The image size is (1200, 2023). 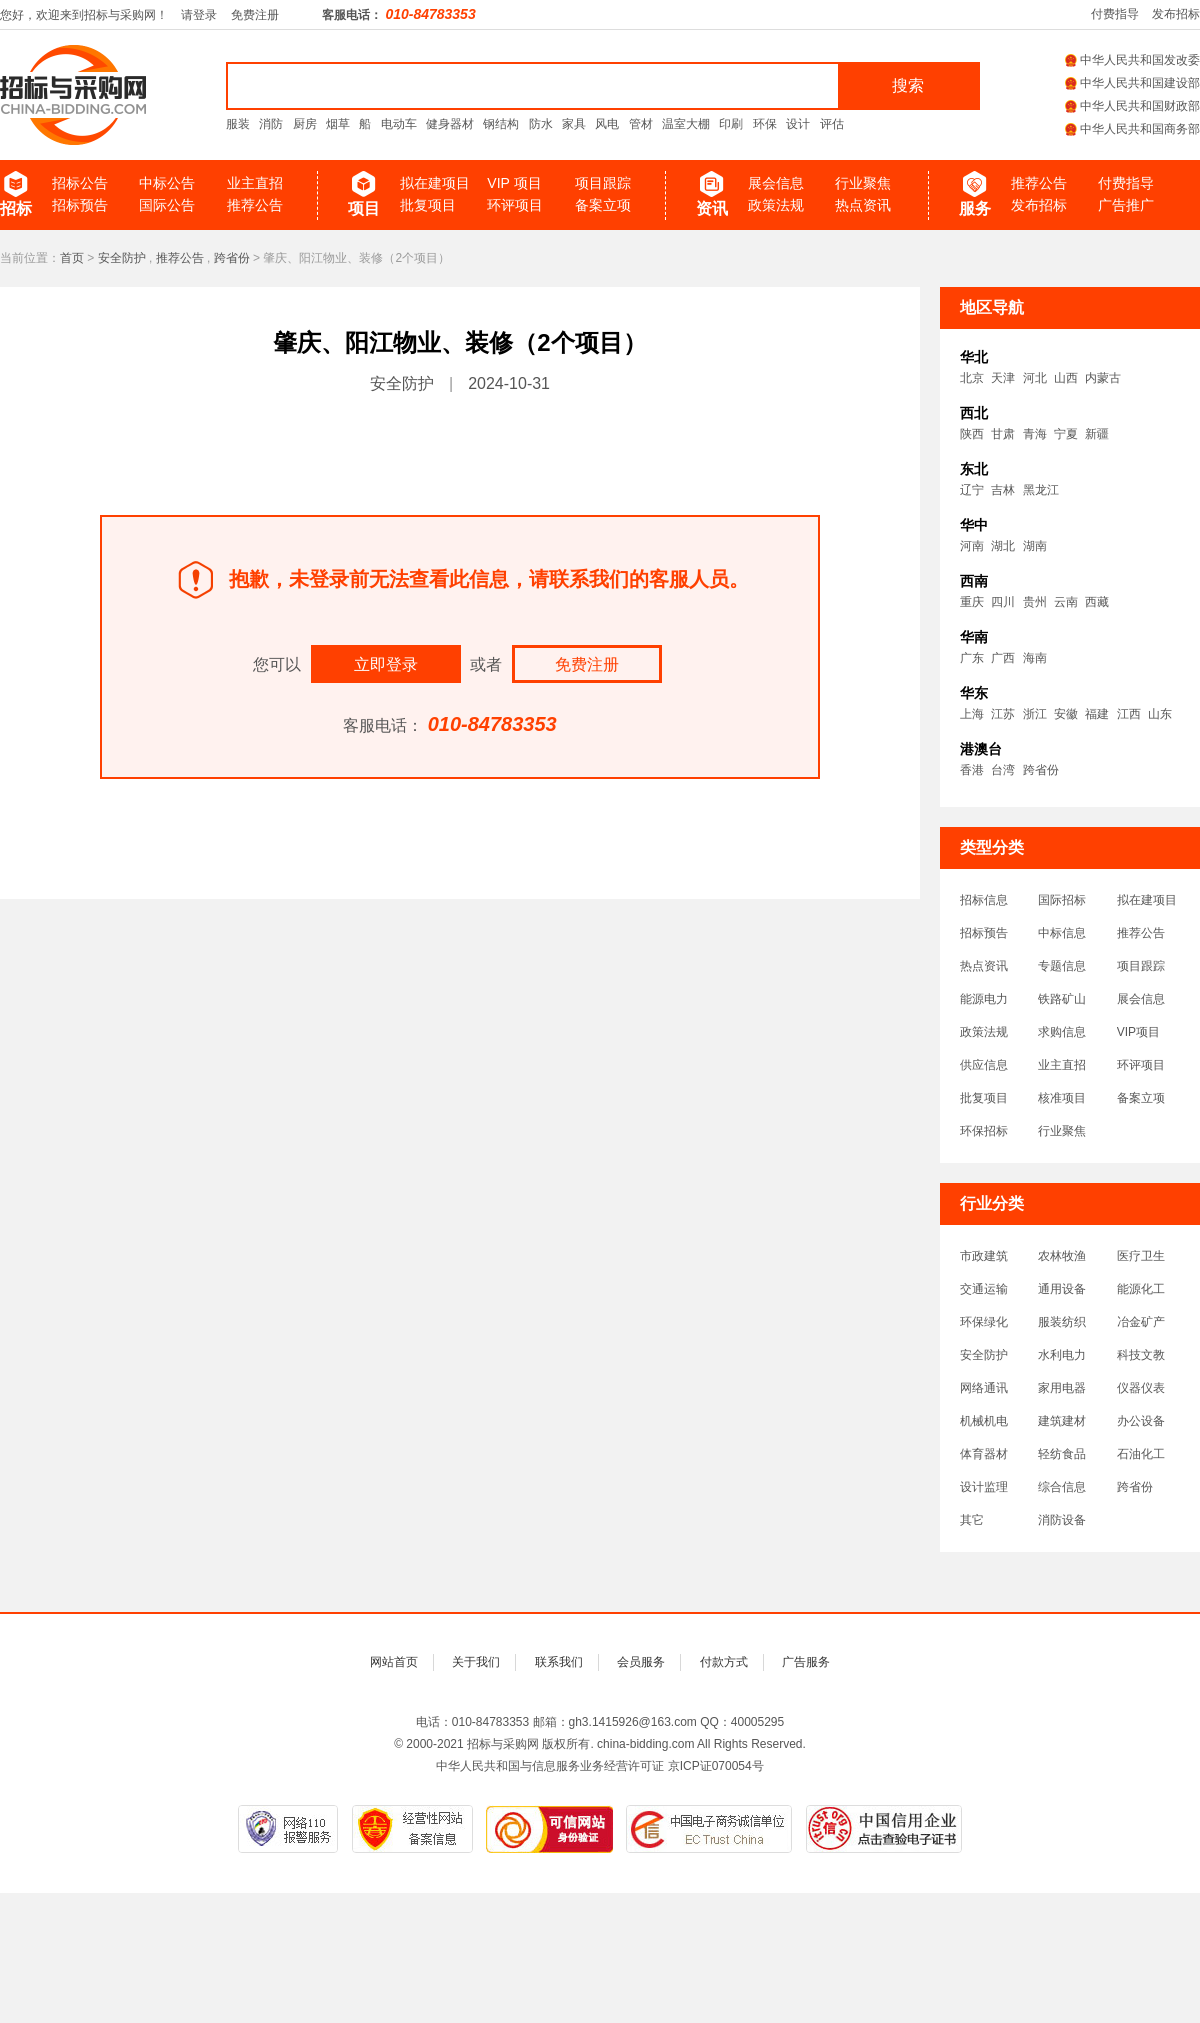 I want to click on 首页, so click(x=72, y=258).